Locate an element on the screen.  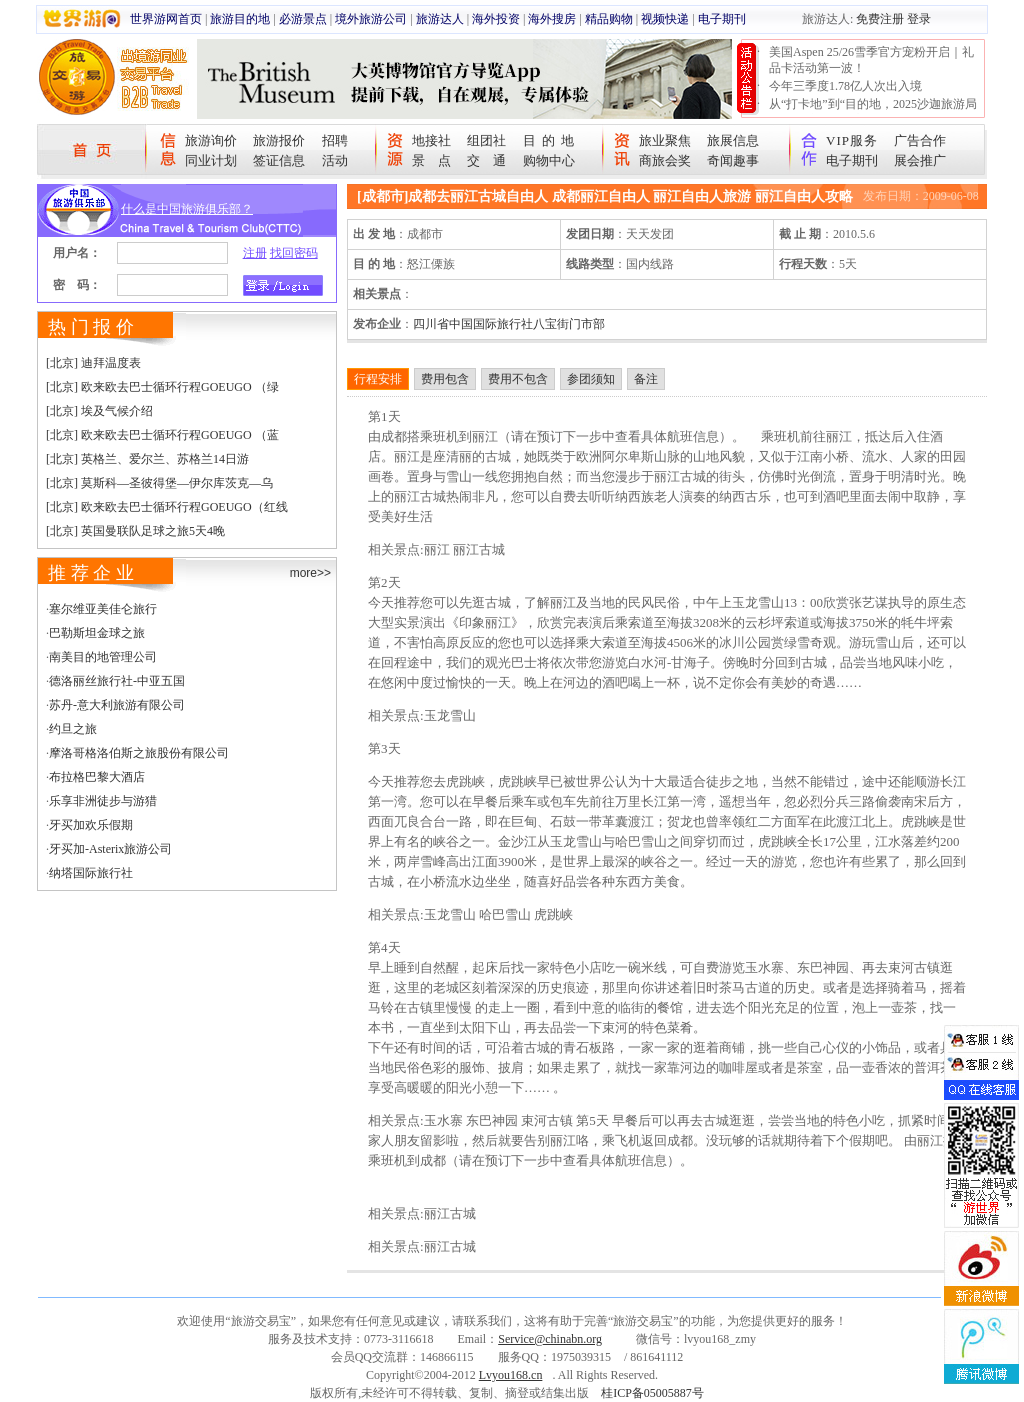
苏丹-意大利旅游有限公司 is located at coordinates (117, 705).